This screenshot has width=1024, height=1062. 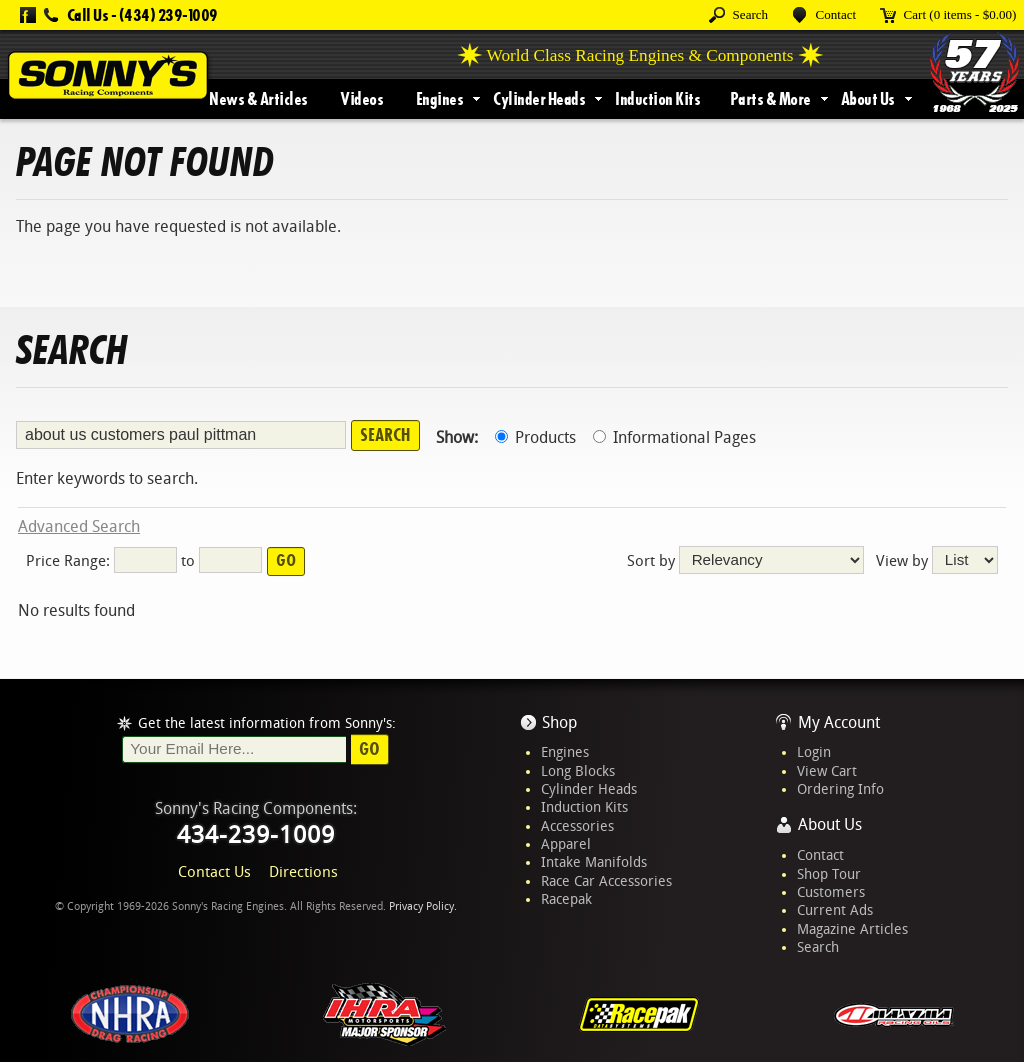 I want to click on Videos, so click(x=361, y=99).